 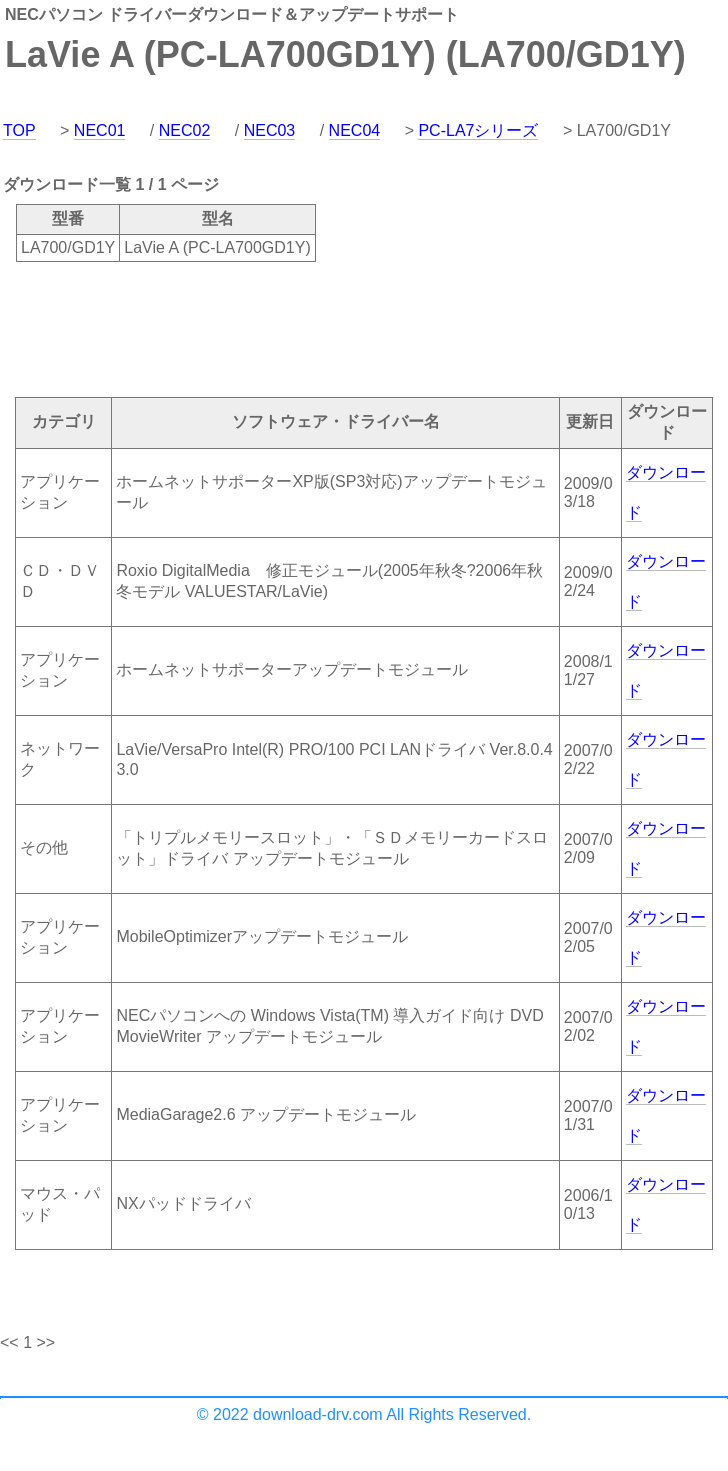 I want to click on NEC01, so click(x=100, y=130).